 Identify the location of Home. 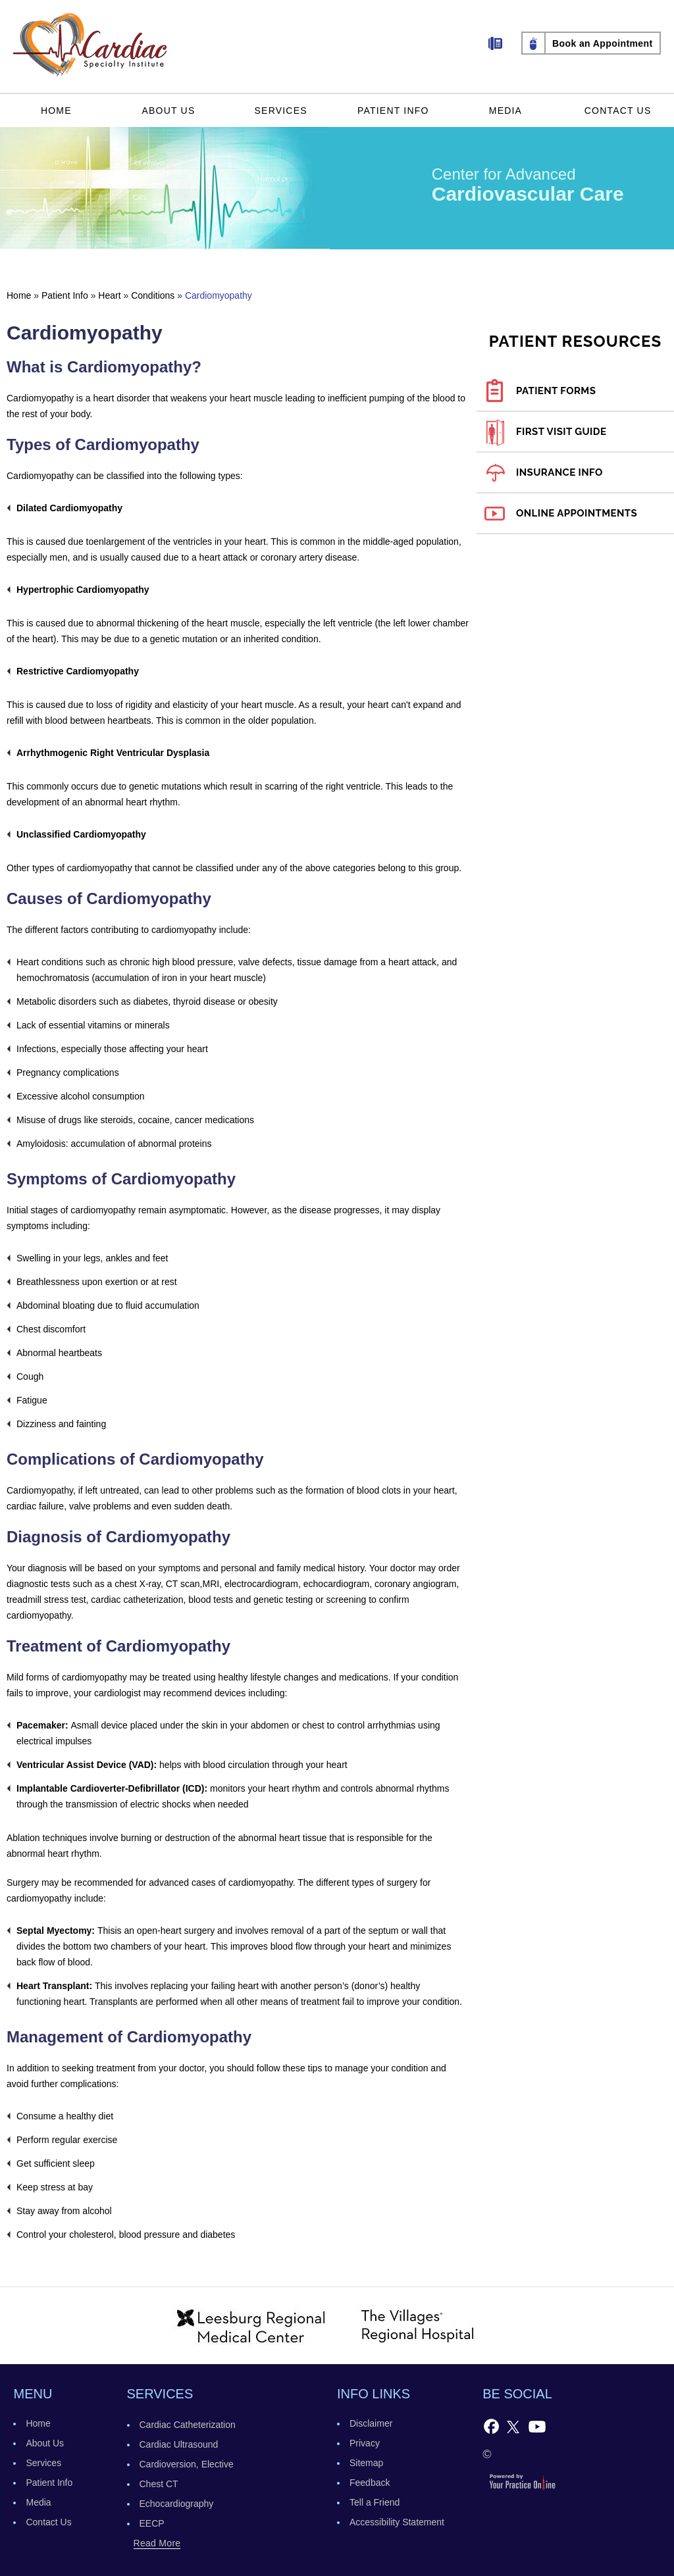
(56, 110).